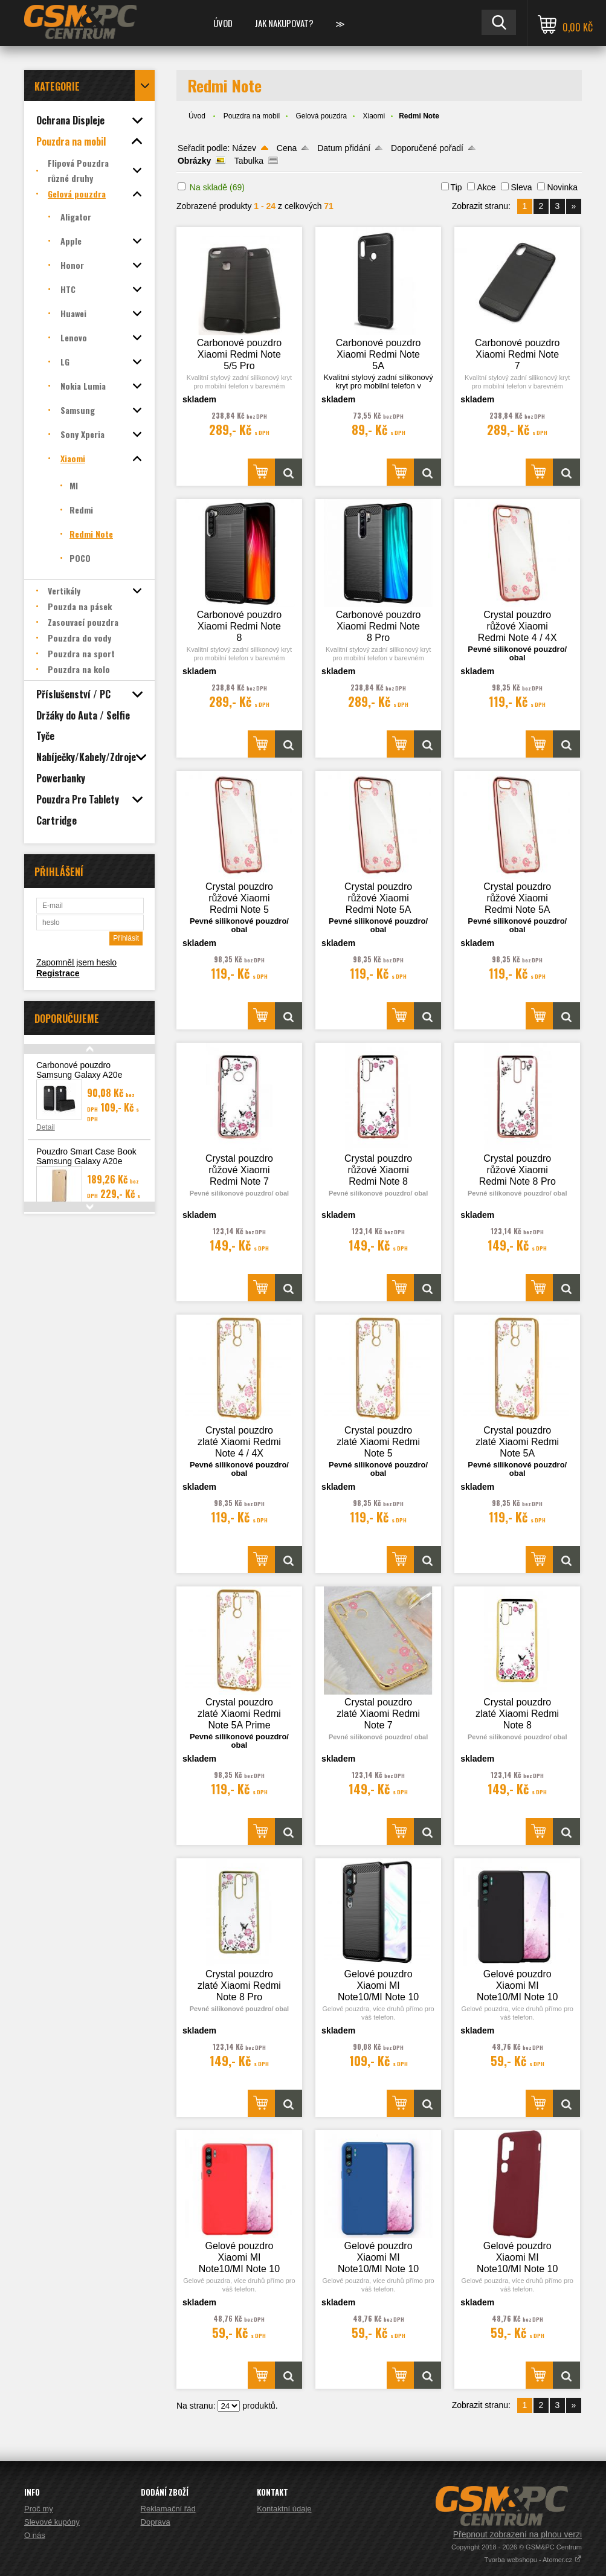 This screenshot has width=606, height=2576. I want to click on Gelová pouzdra, so click(321, 116).